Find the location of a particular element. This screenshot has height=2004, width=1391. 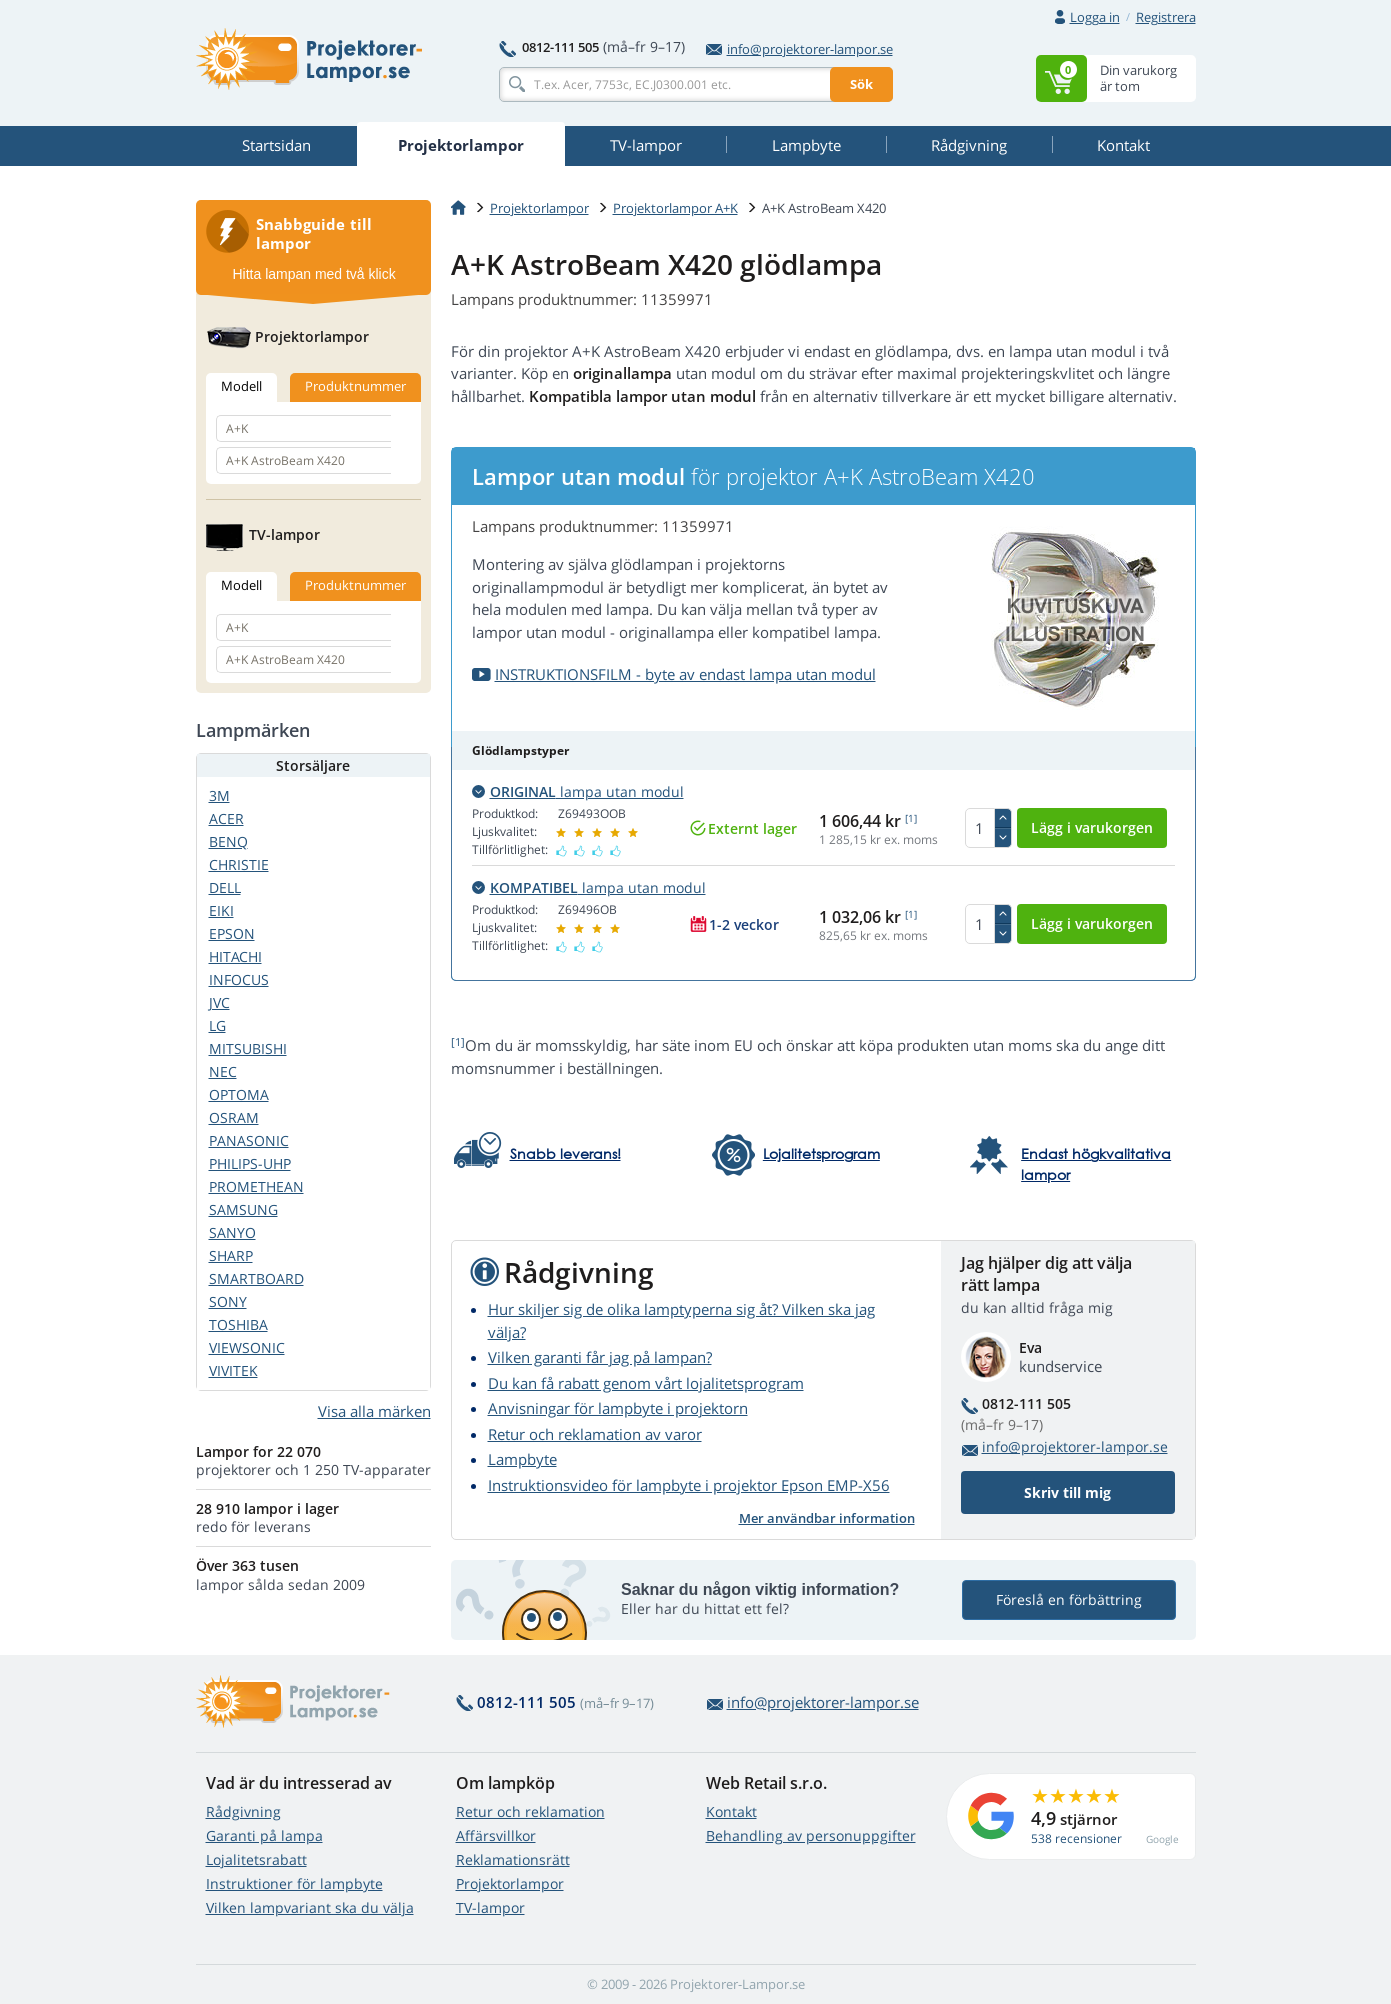

Projektorlampor is located at coordinates (539, 208).